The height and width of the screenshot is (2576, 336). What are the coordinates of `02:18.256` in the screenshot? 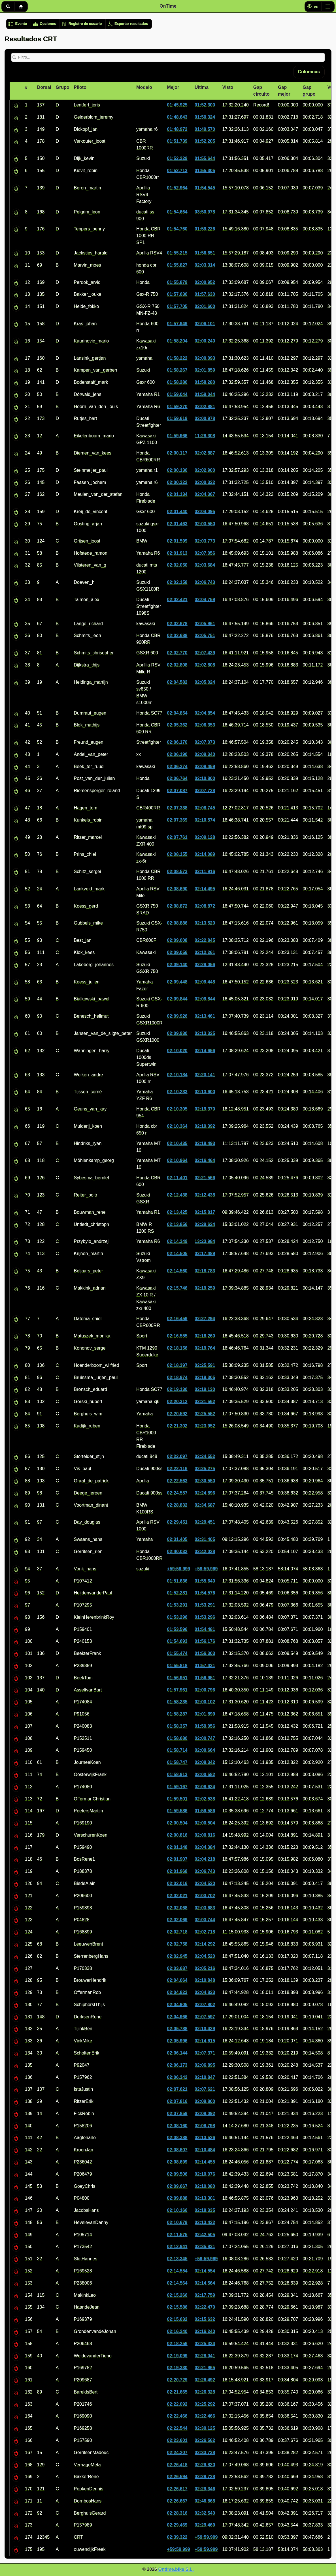 It's located at (177, 2343).